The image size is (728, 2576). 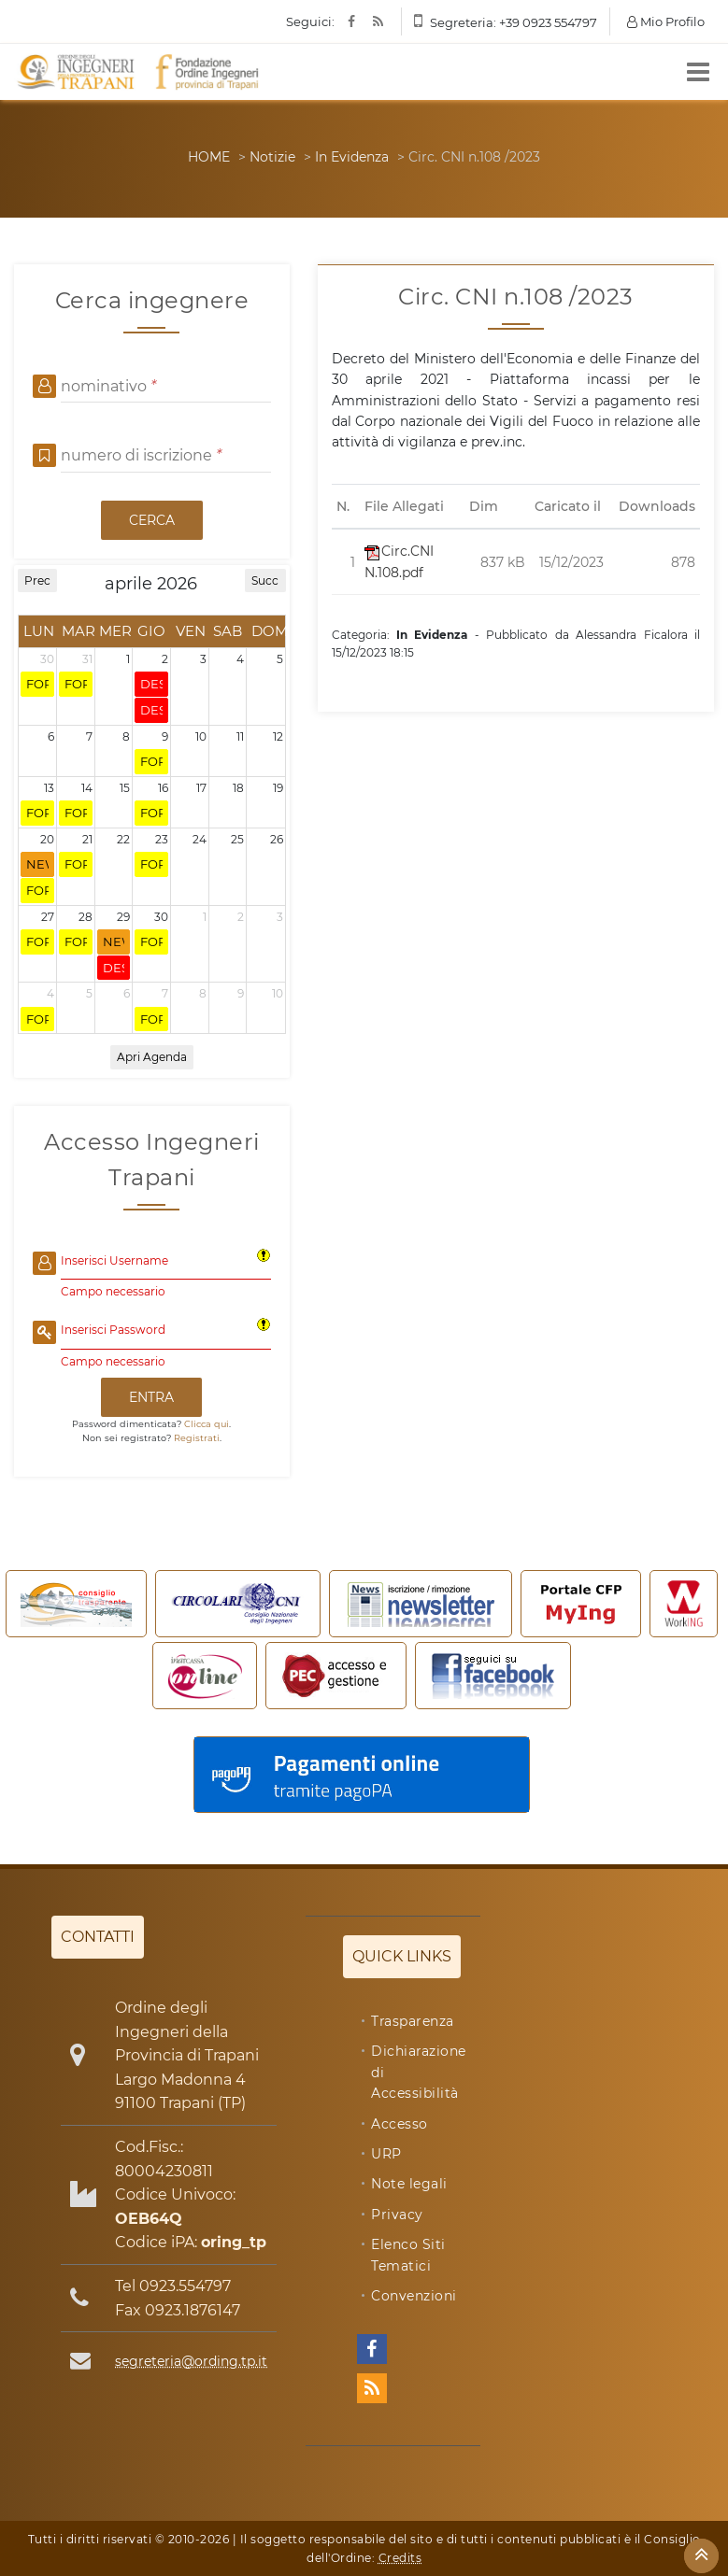 I want to click on segreteria@ording.tp.it, so click(x=191, y=2361).